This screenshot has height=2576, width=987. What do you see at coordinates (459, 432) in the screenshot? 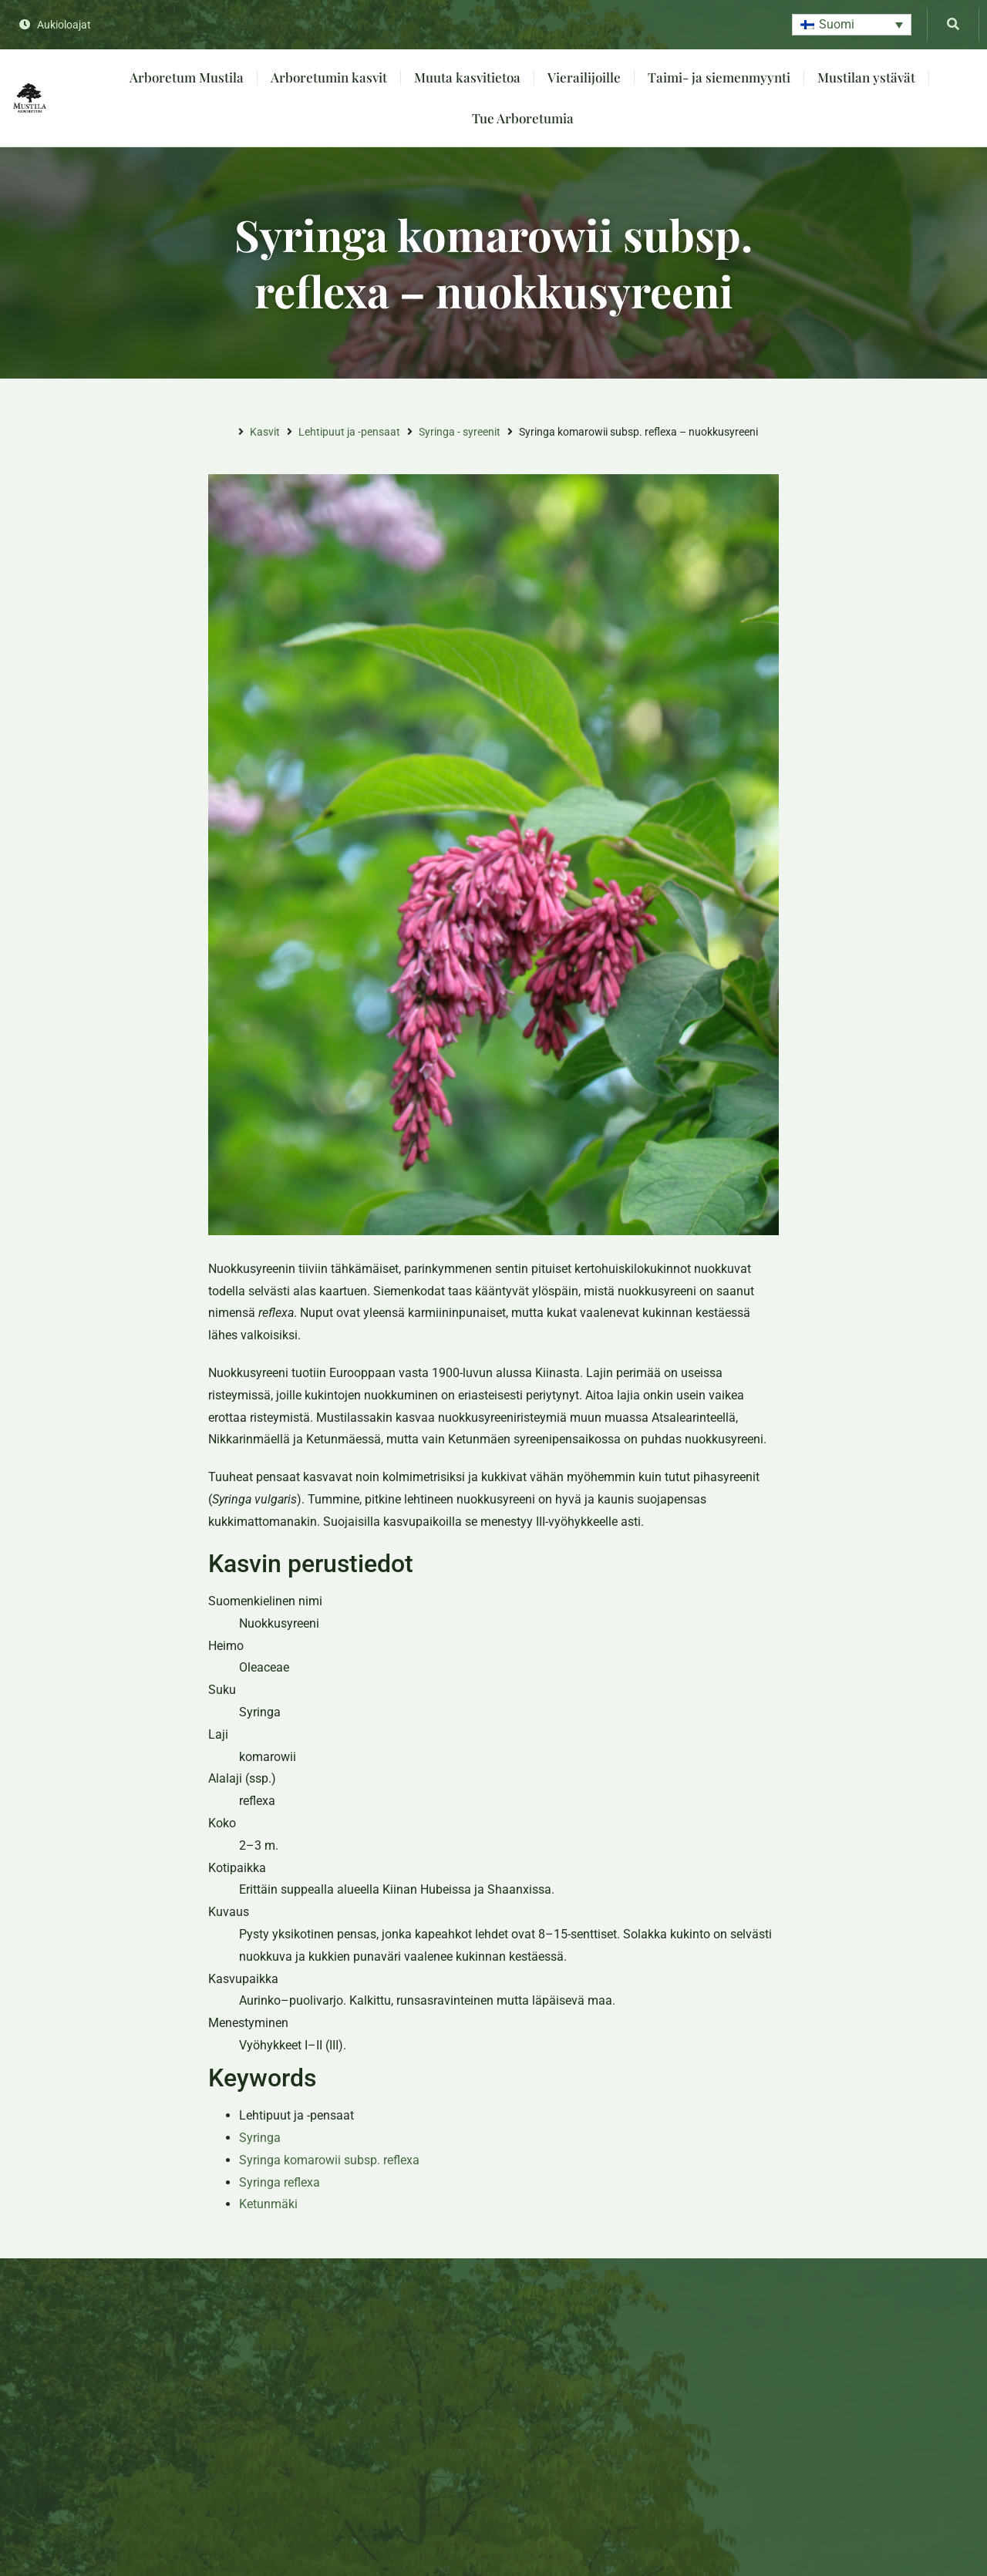
I see `Syringa - syreenit` at bounding box center [459, 432].